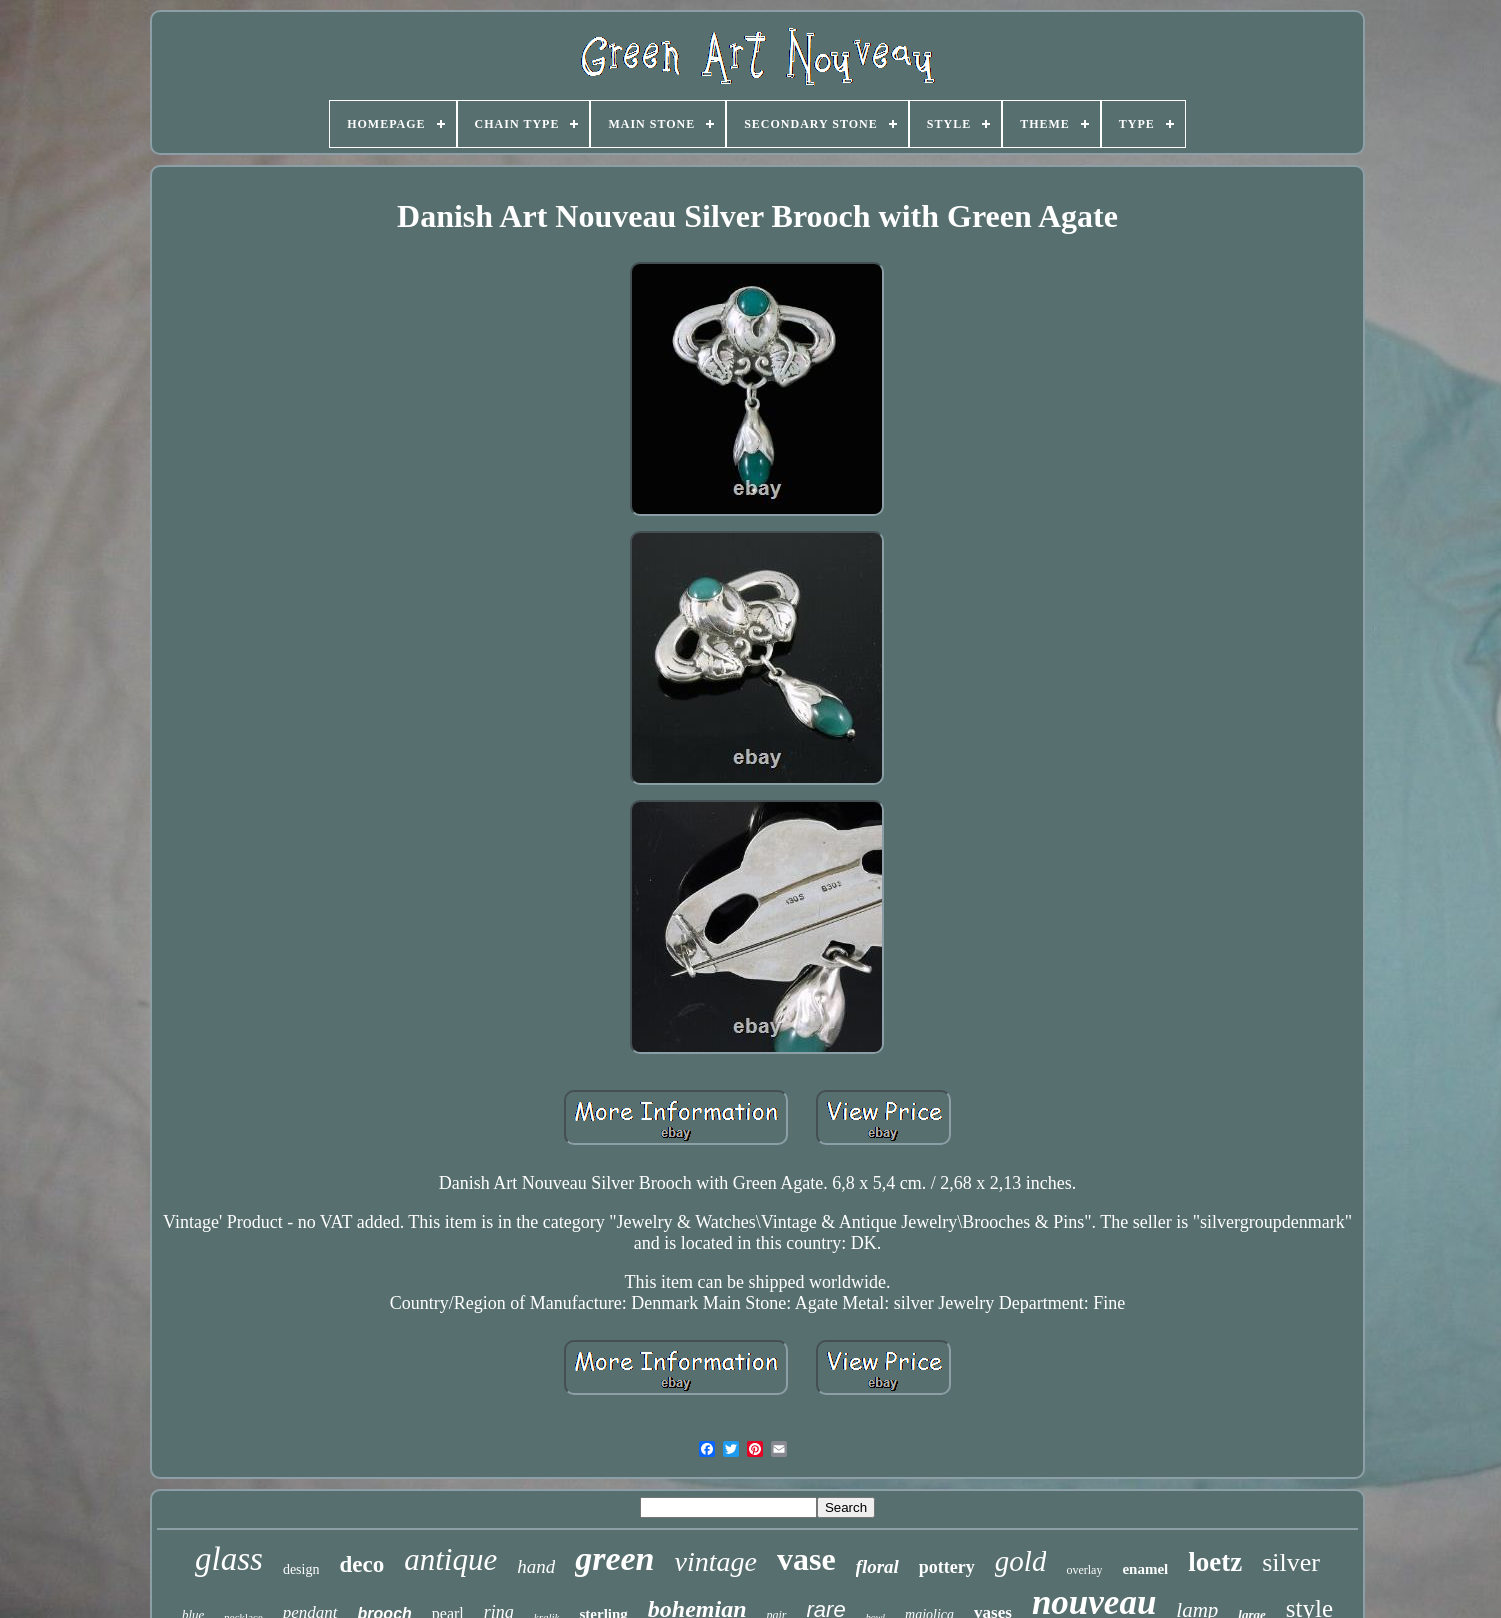  Describe the element at coordinates (301, 1569) in the screenshot. I see `design` at that location.